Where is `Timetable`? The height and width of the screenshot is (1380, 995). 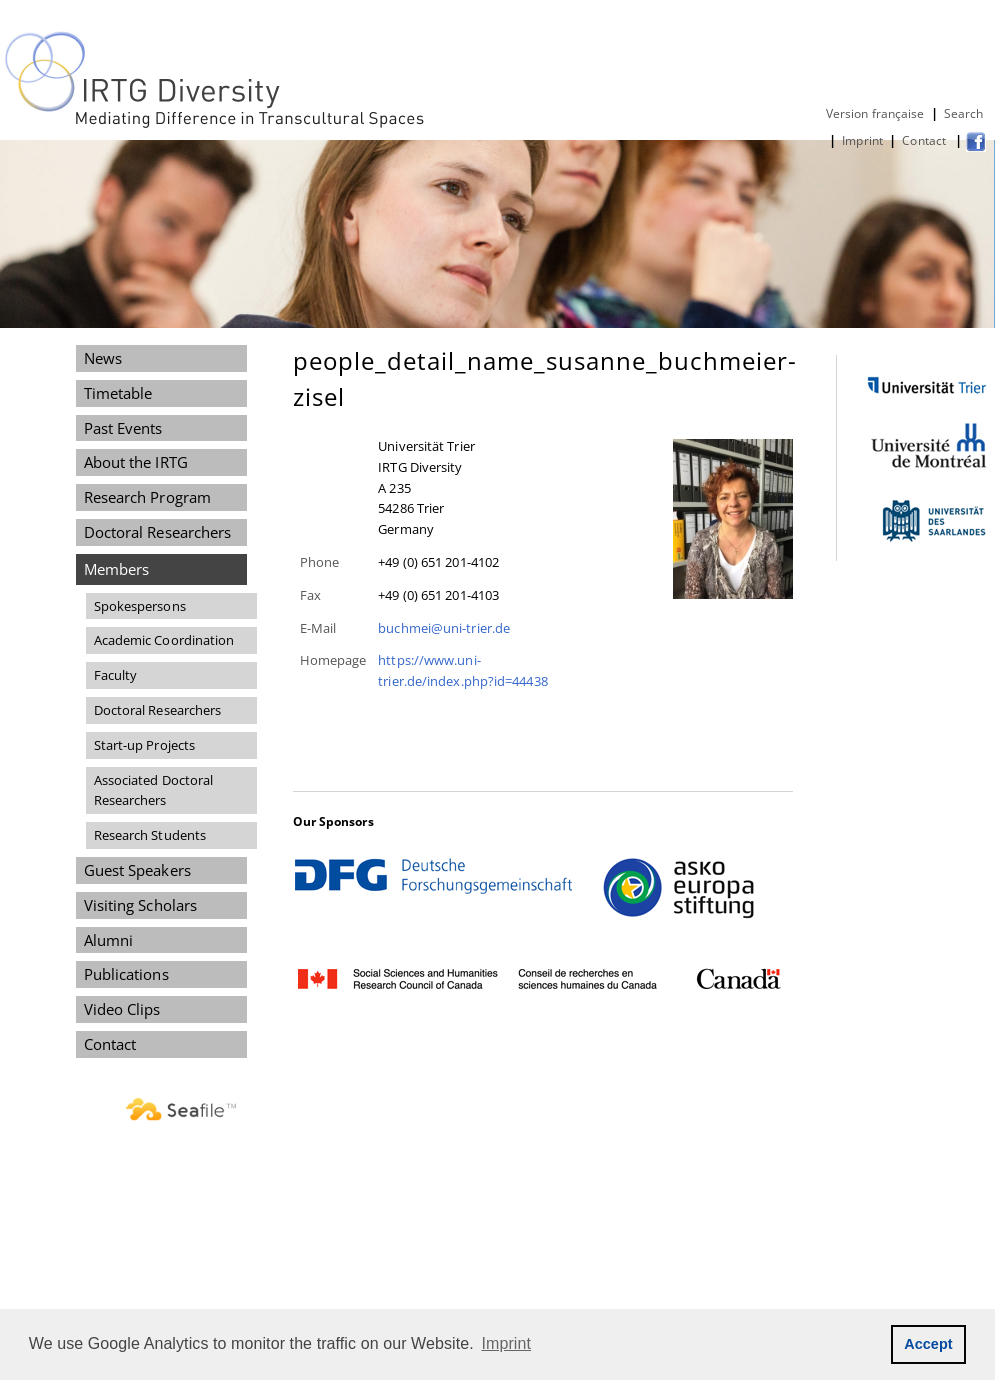 Timetable is located at coordinates (118, 393).